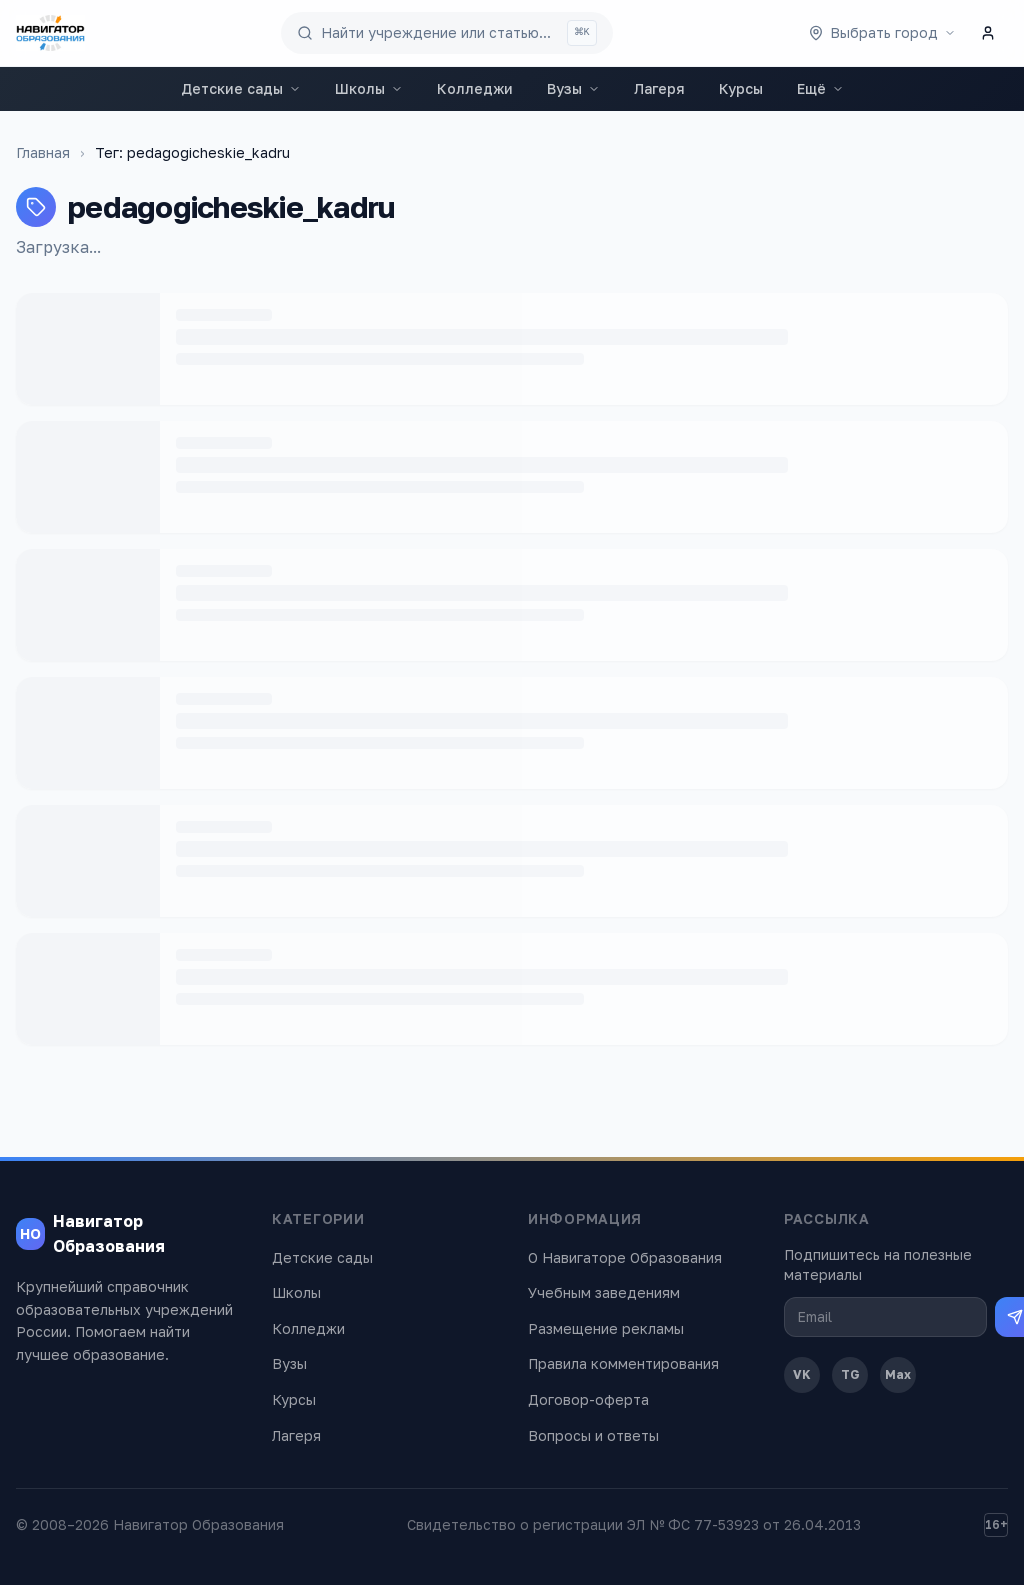  What do you see at coordinates (43, 152) in the screenshot?
I see `Главная` at bounding box center [43, 152].